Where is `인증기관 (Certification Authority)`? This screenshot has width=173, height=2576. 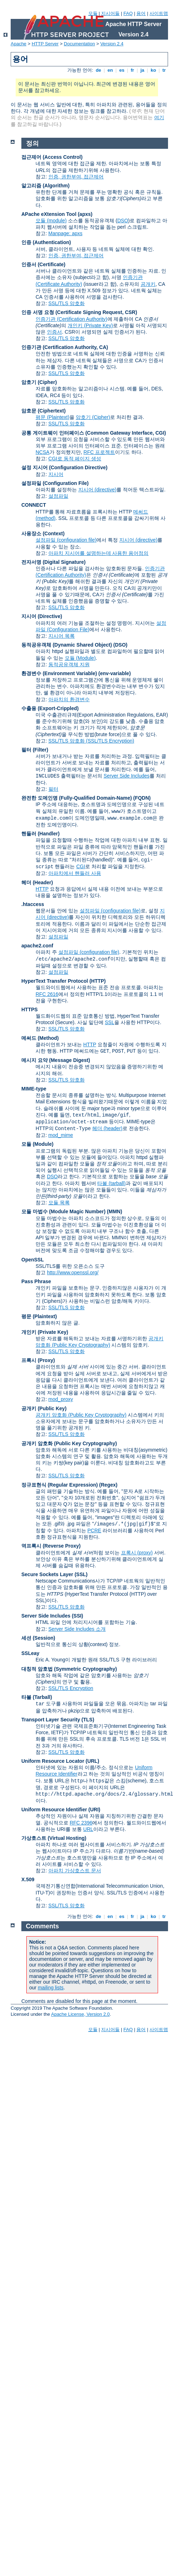 인증기관 (Certification Authority) is located at coordinates (72, 319).